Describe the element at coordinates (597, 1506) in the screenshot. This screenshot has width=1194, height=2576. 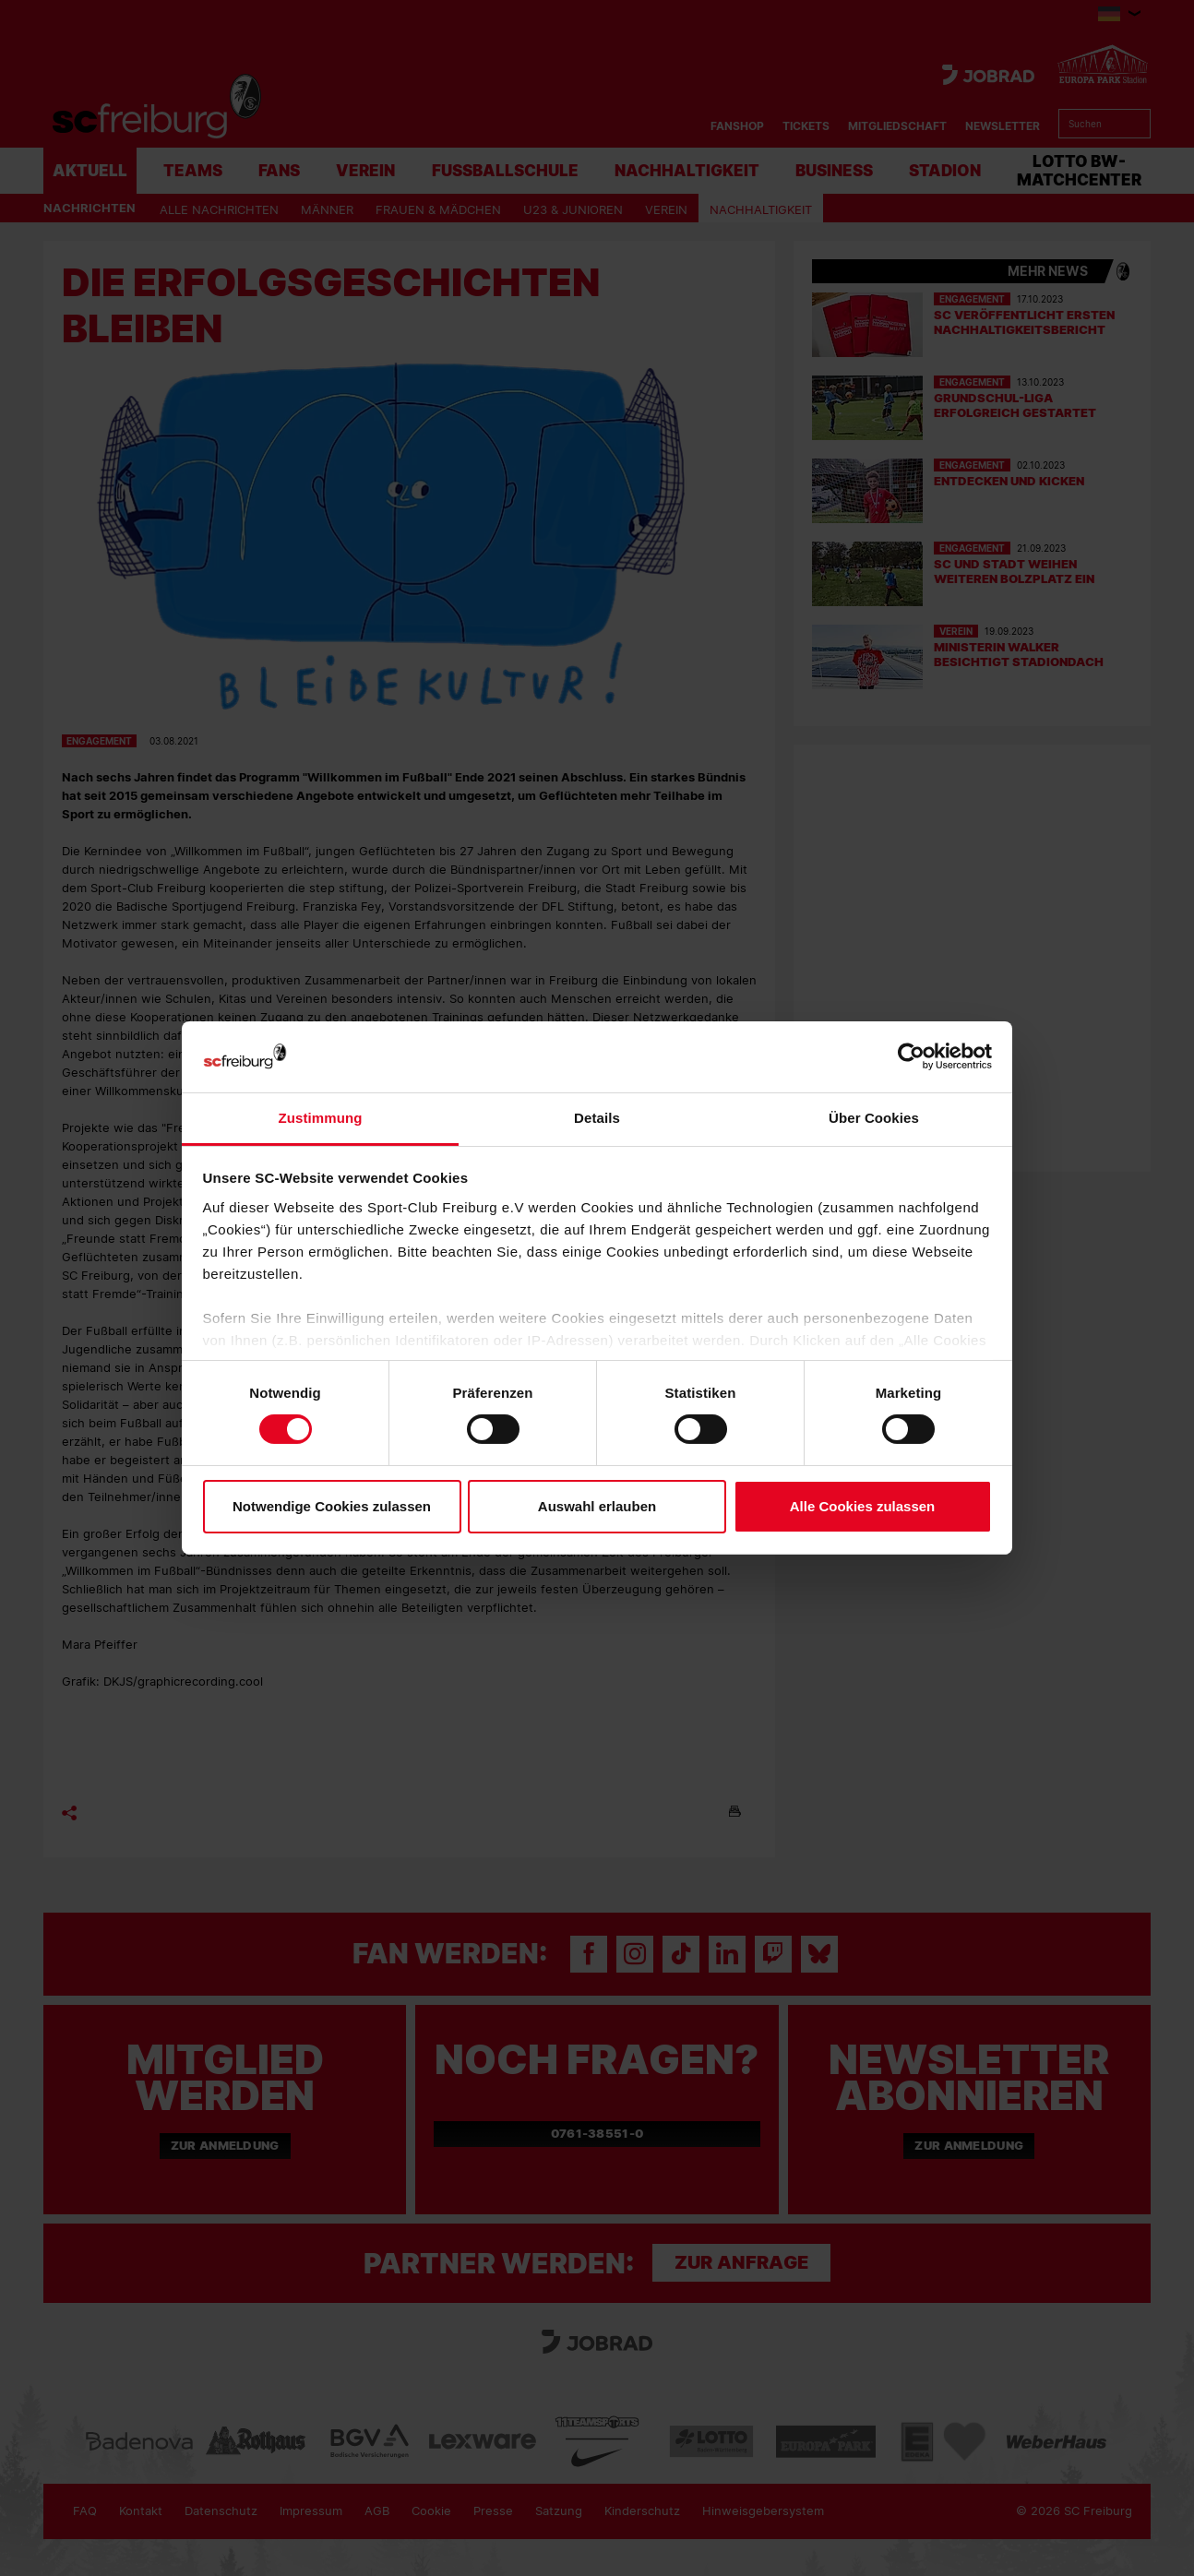
I see `Auswahl erlauben` at that location.